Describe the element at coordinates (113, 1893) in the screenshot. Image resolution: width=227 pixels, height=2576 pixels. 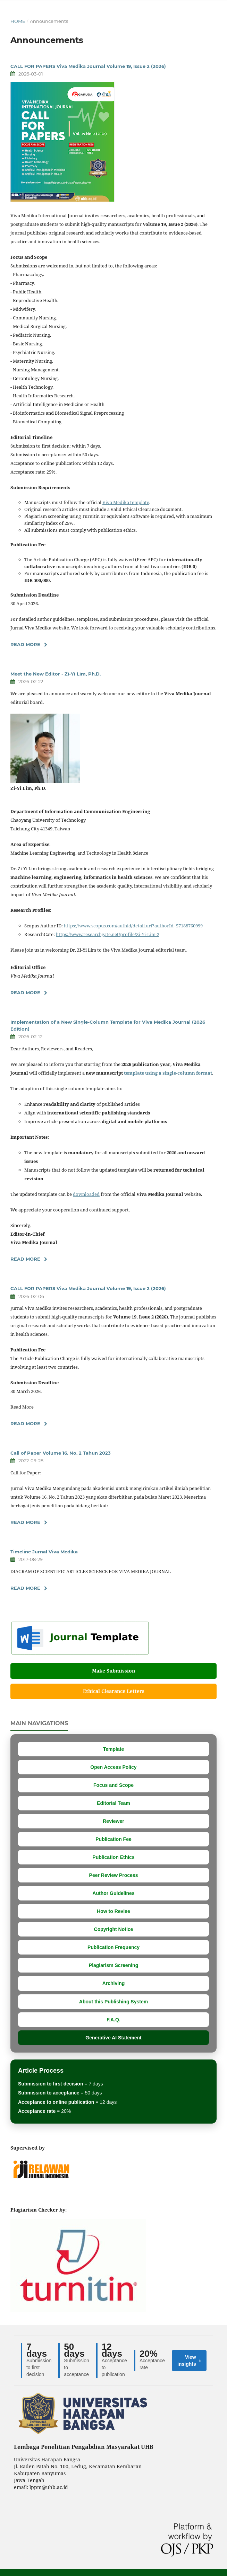
I see `Author Guidelines` at that location.